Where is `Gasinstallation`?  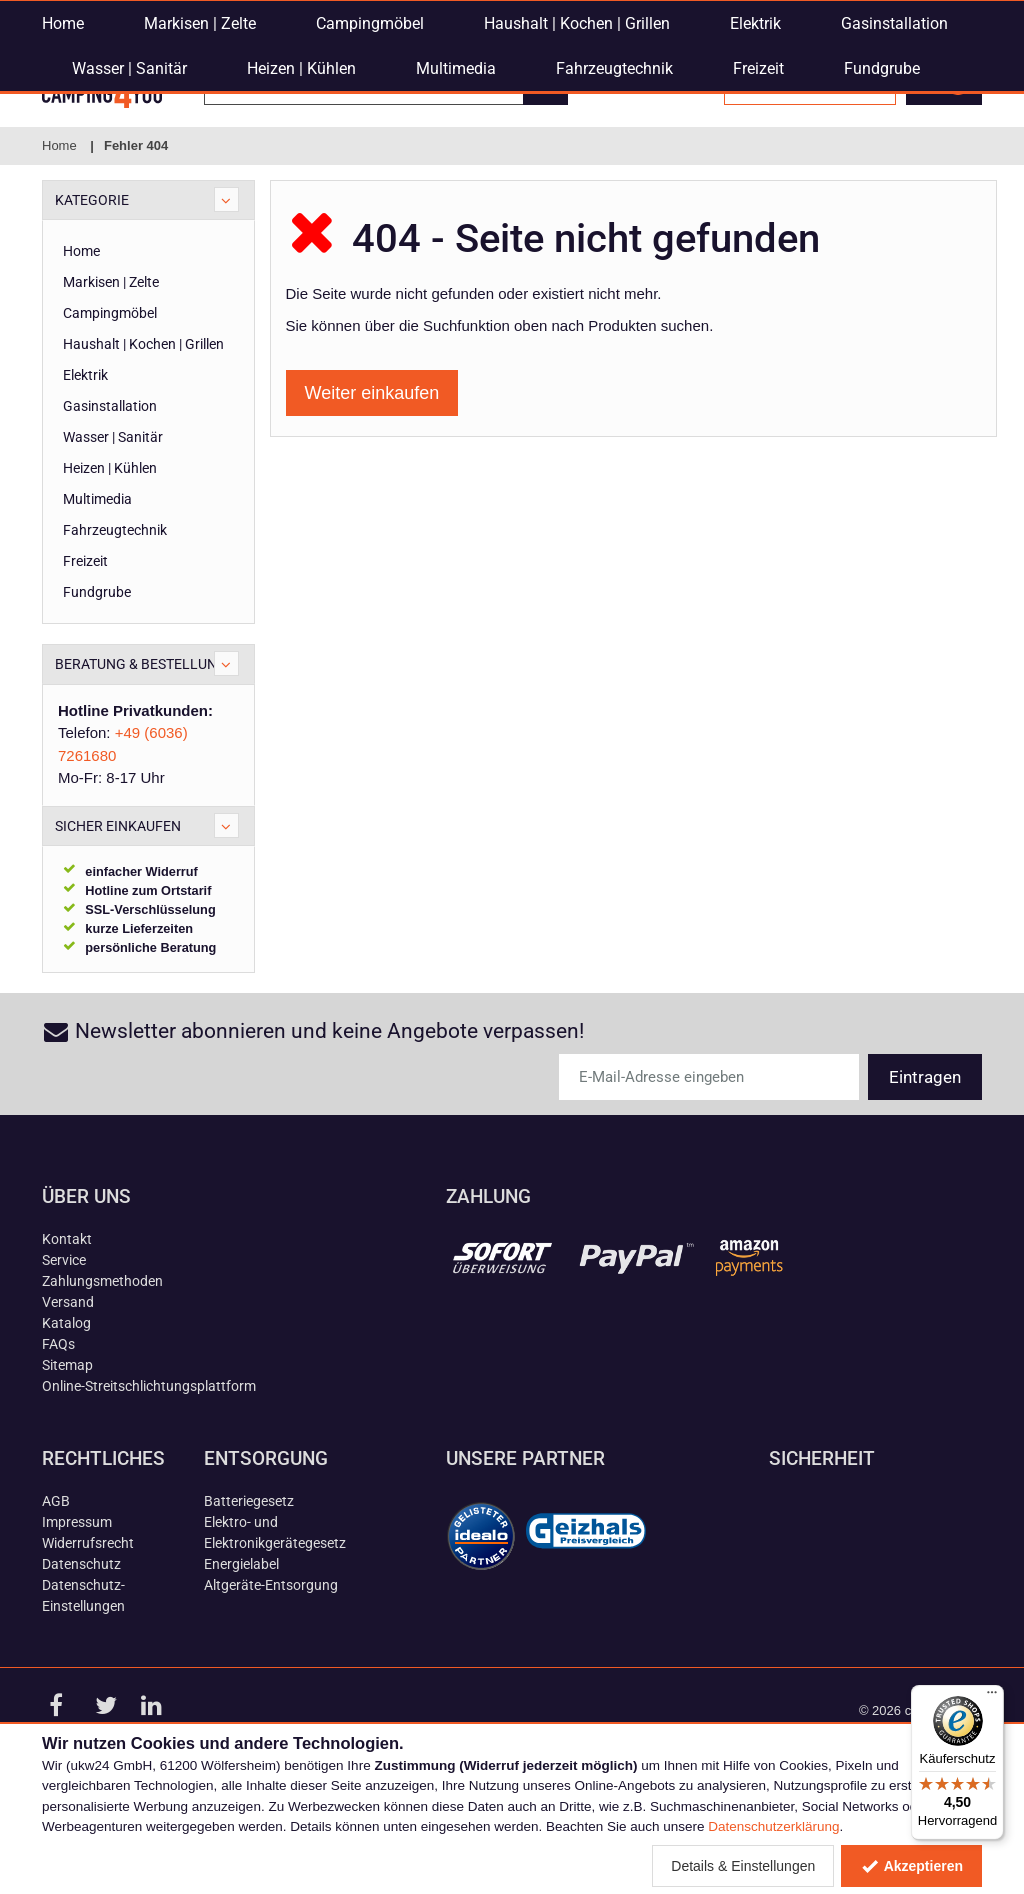
Gasinstallation is located at coordinates (894, 150).